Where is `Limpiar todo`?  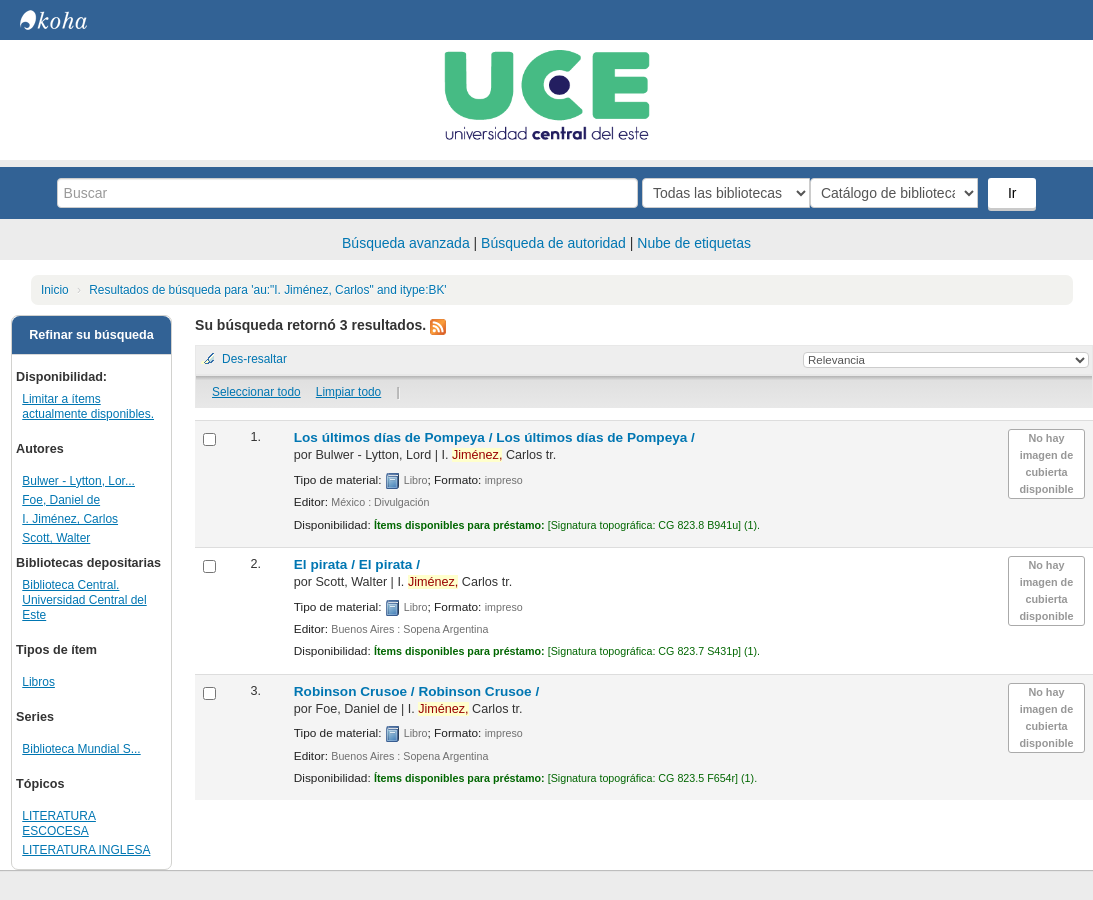 Limpiar todo is located at coordinates (348, 392).